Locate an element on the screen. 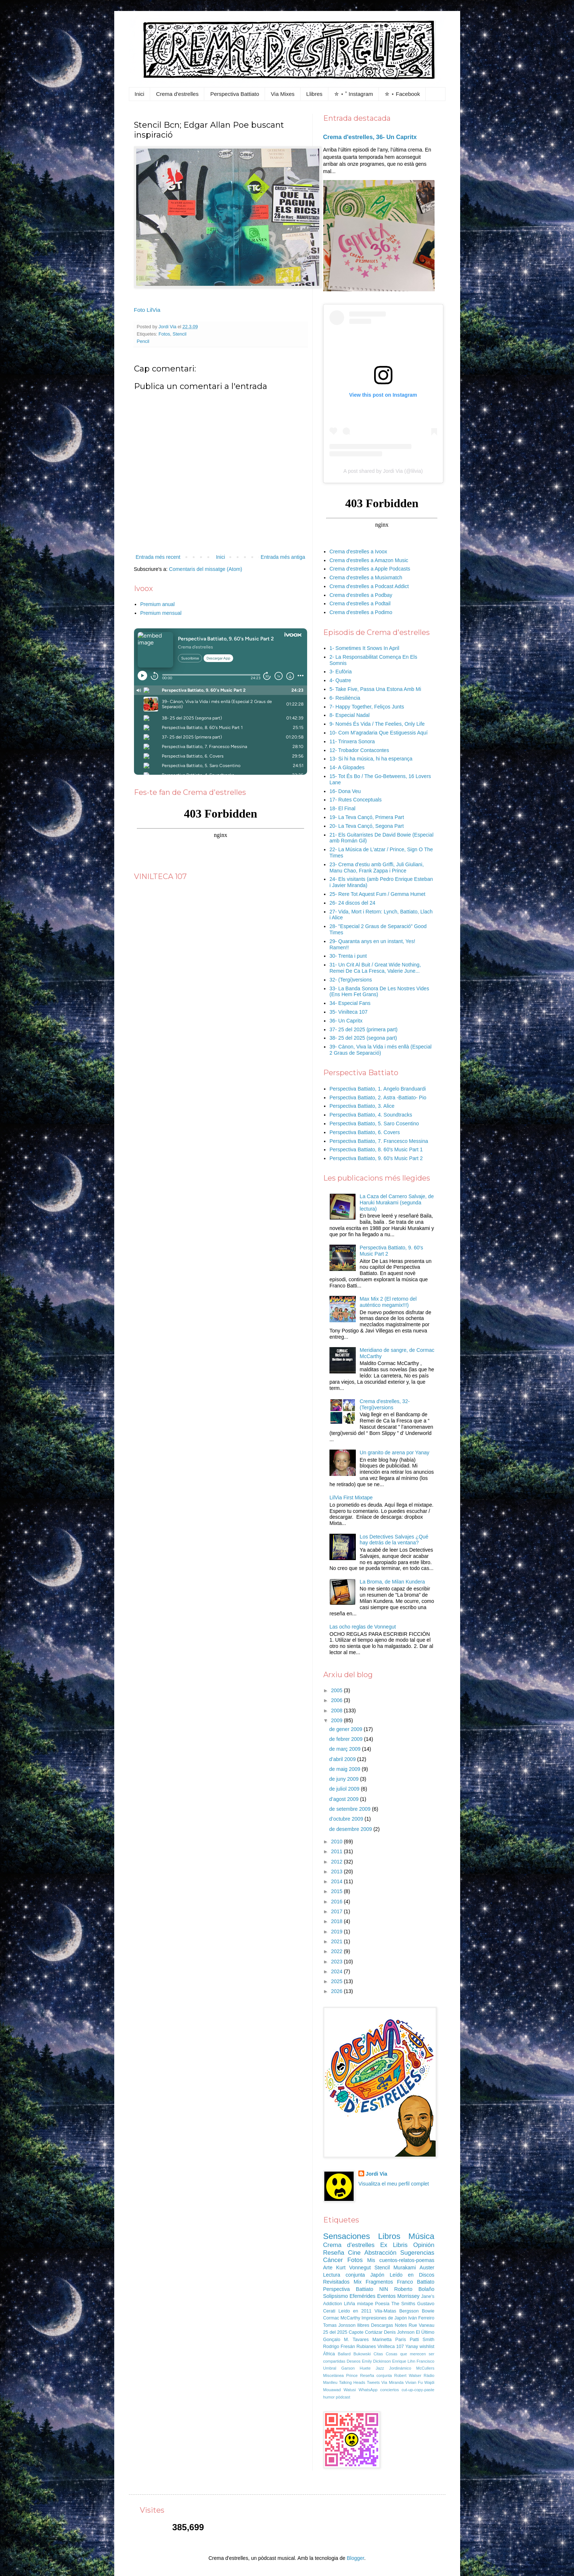  30- Trenta i punt is located at coordinates (348, 956).